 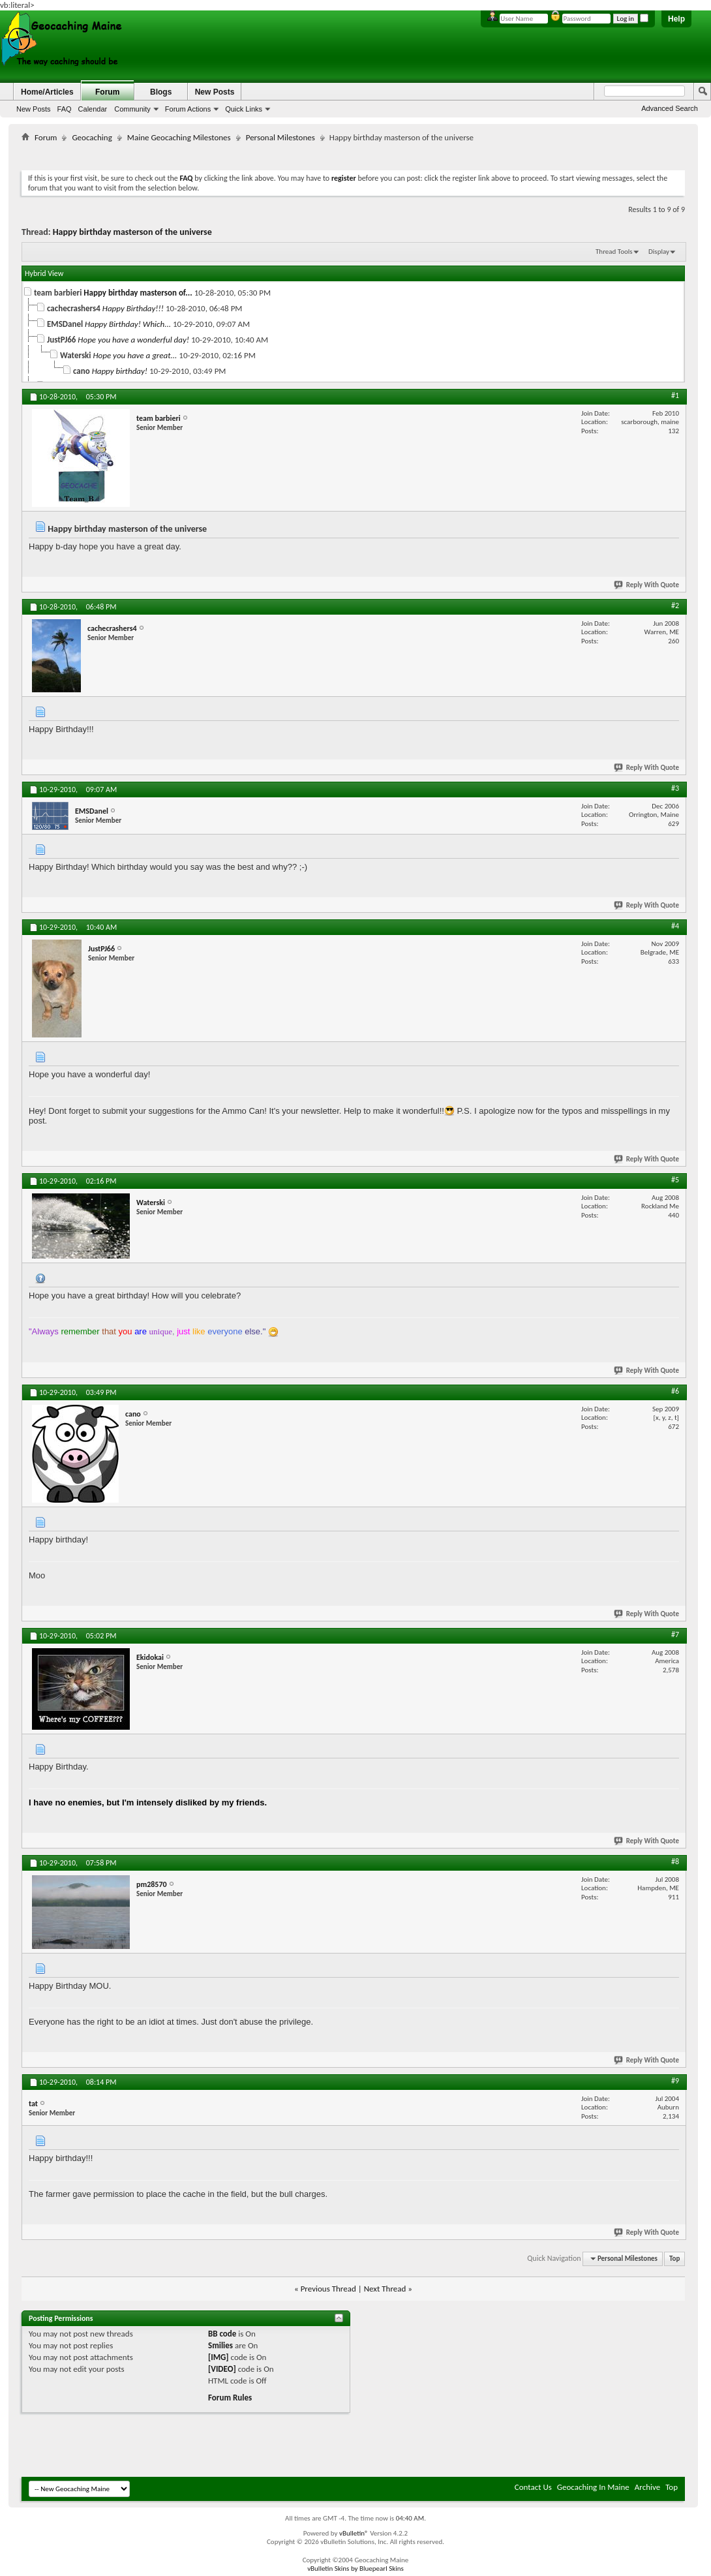 I want to click on [VIDEO], so click(x=222, y=2369).